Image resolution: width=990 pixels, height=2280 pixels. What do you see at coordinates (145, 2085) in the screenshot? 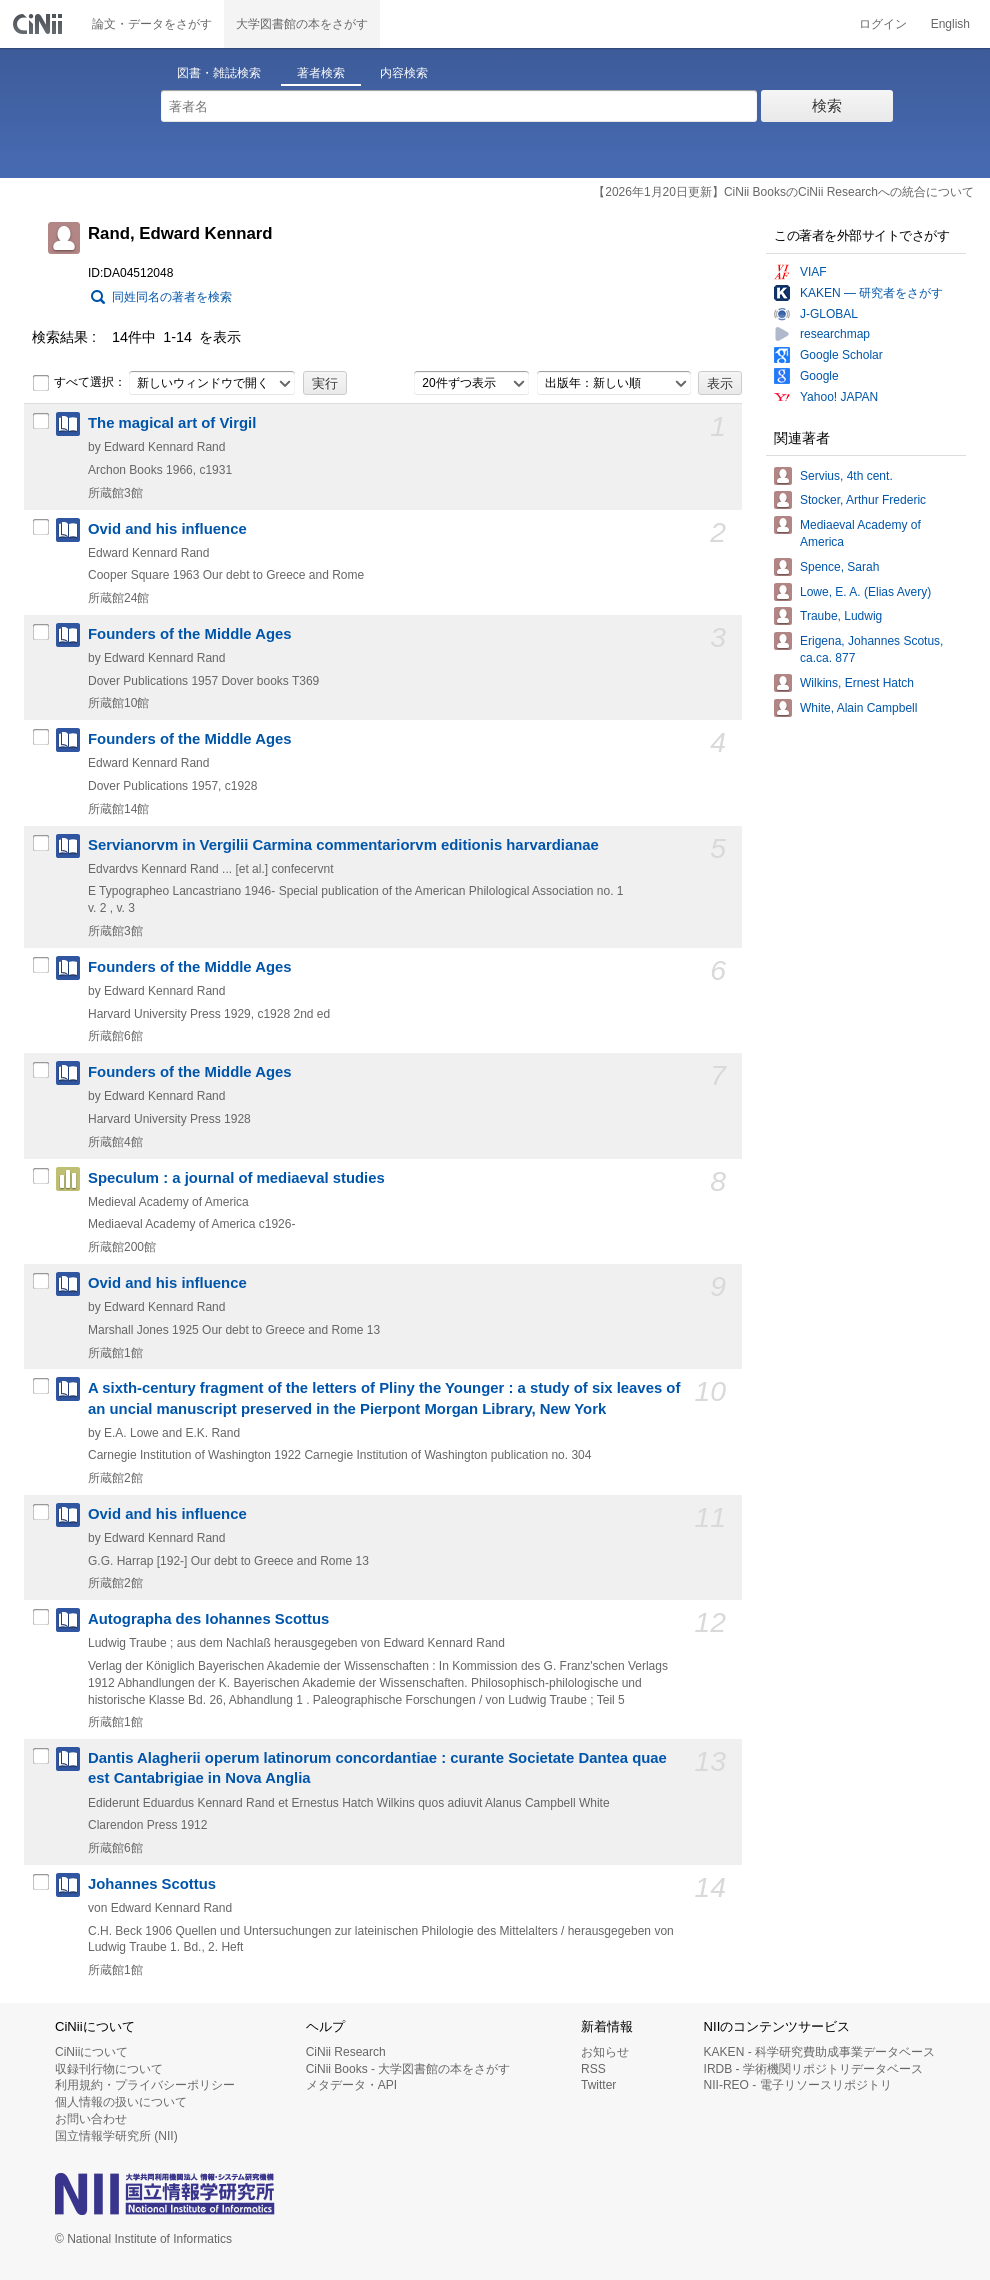
I see `利用規約・プライバシーポリシー` at bounding box center [145, 2085].